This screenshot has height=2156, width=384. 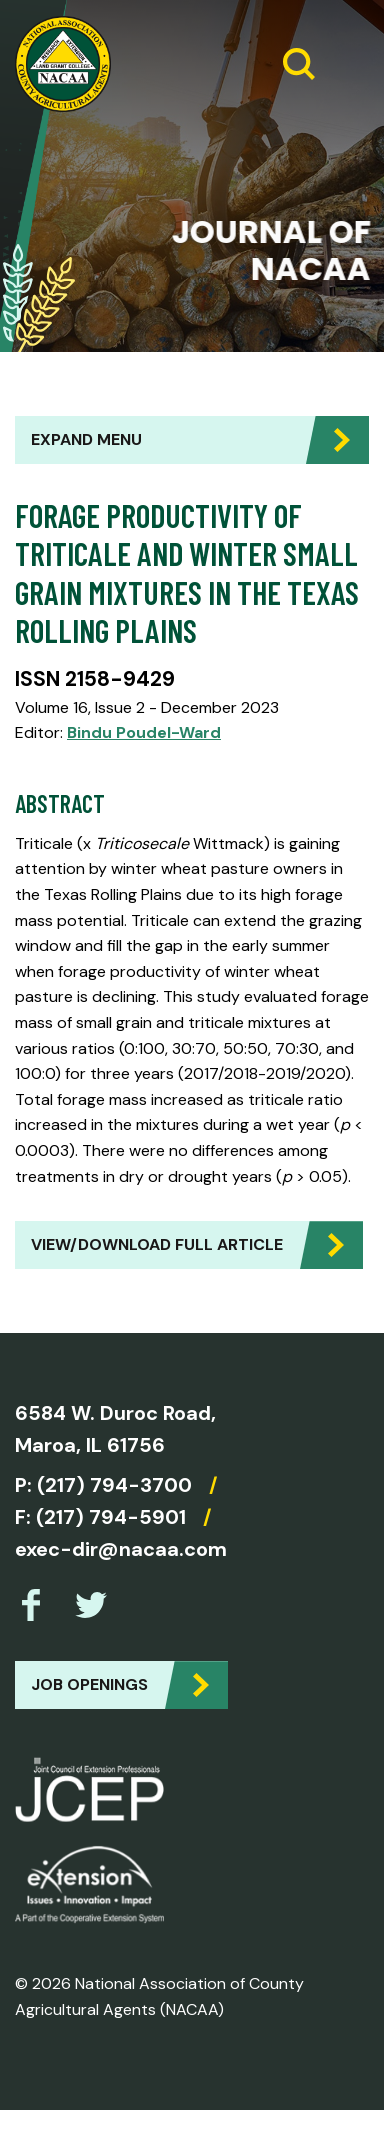 I want to click on exec-dir@nacaa.com, so click(x=121, y=1549).